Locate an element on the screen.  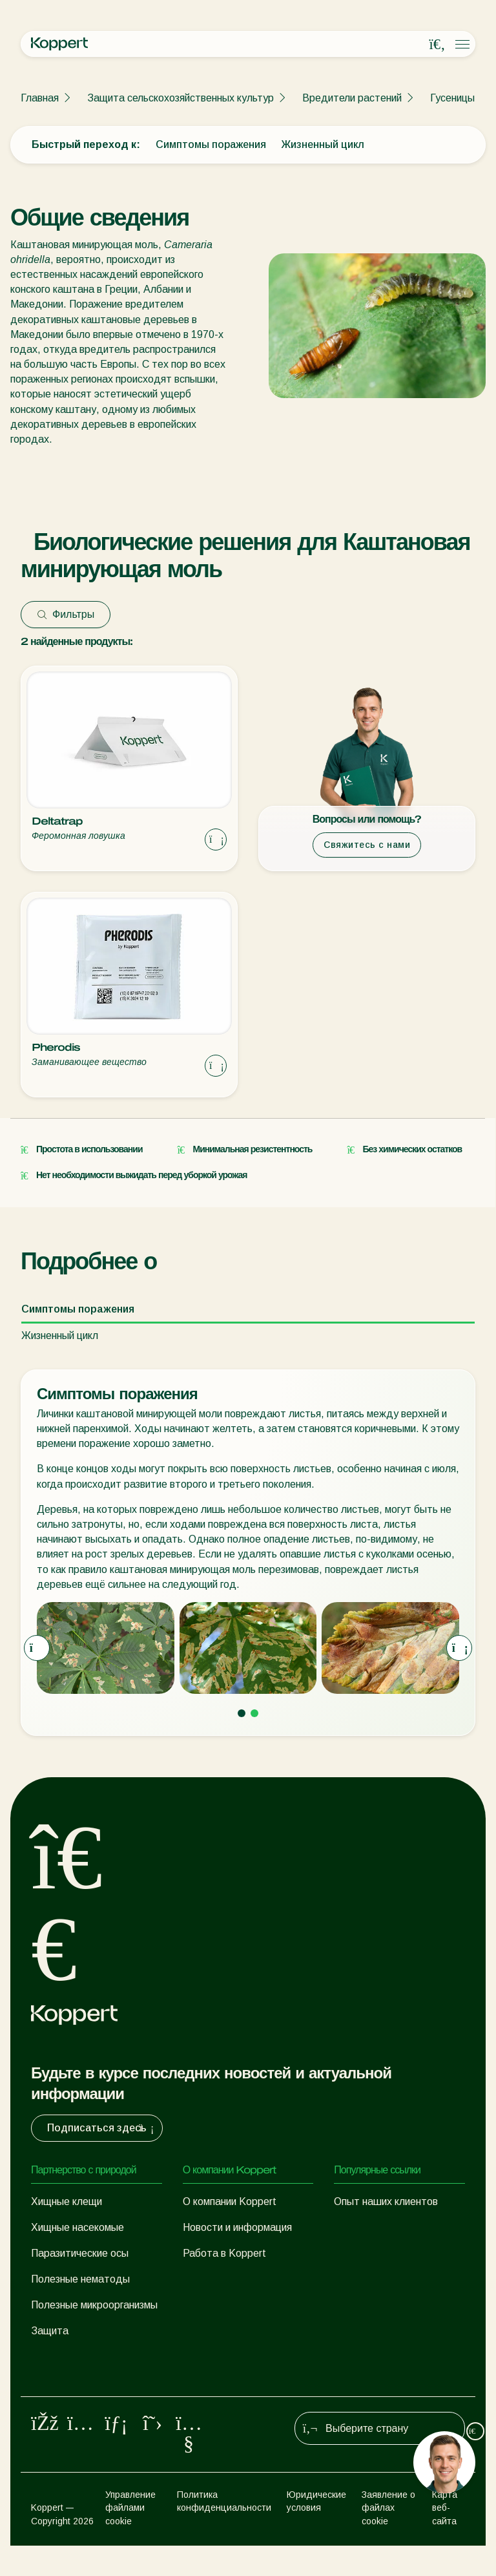
Koppert One is located at coordinates (363, 2227).